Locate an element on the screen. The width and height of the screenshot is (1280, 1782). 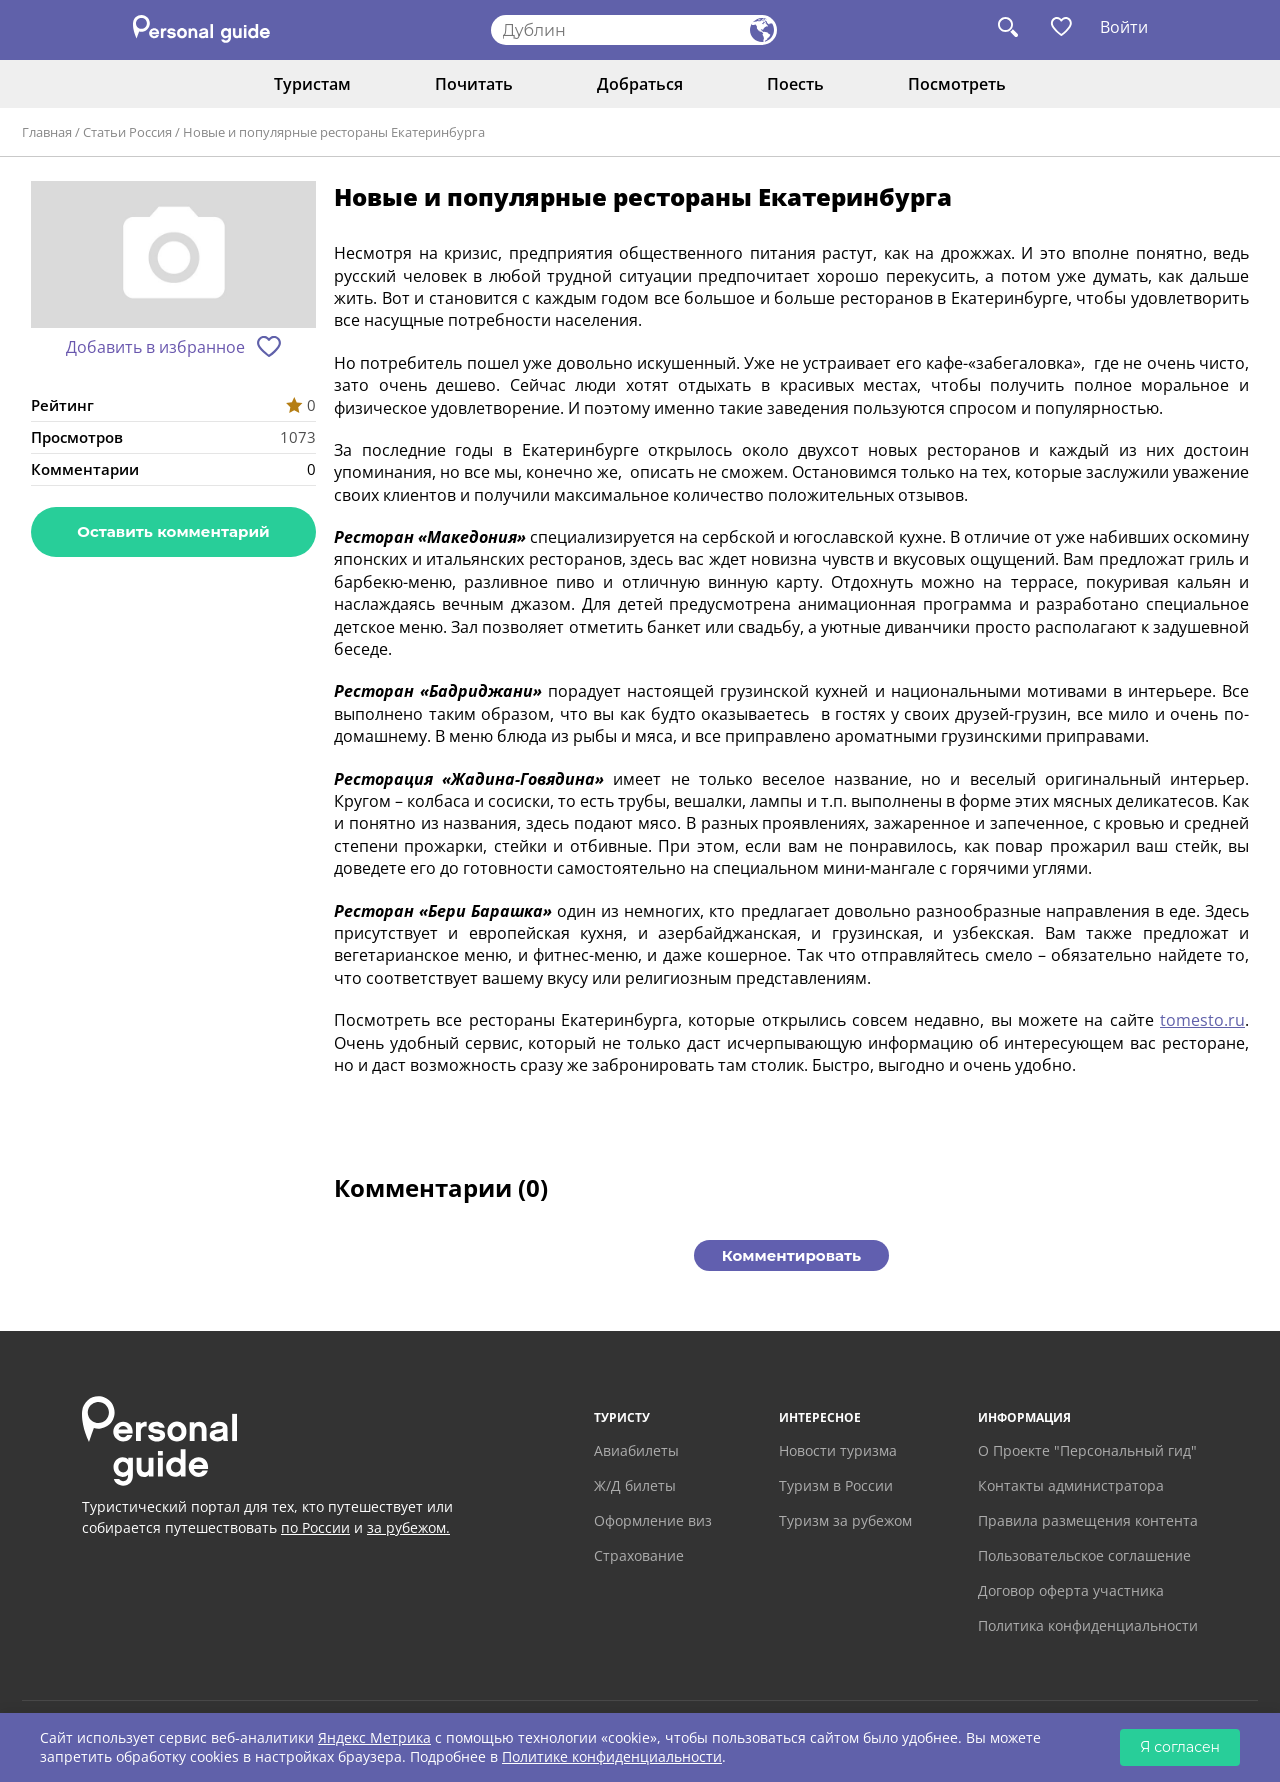
Добавить в избранное is located at coordinates (155, 347).